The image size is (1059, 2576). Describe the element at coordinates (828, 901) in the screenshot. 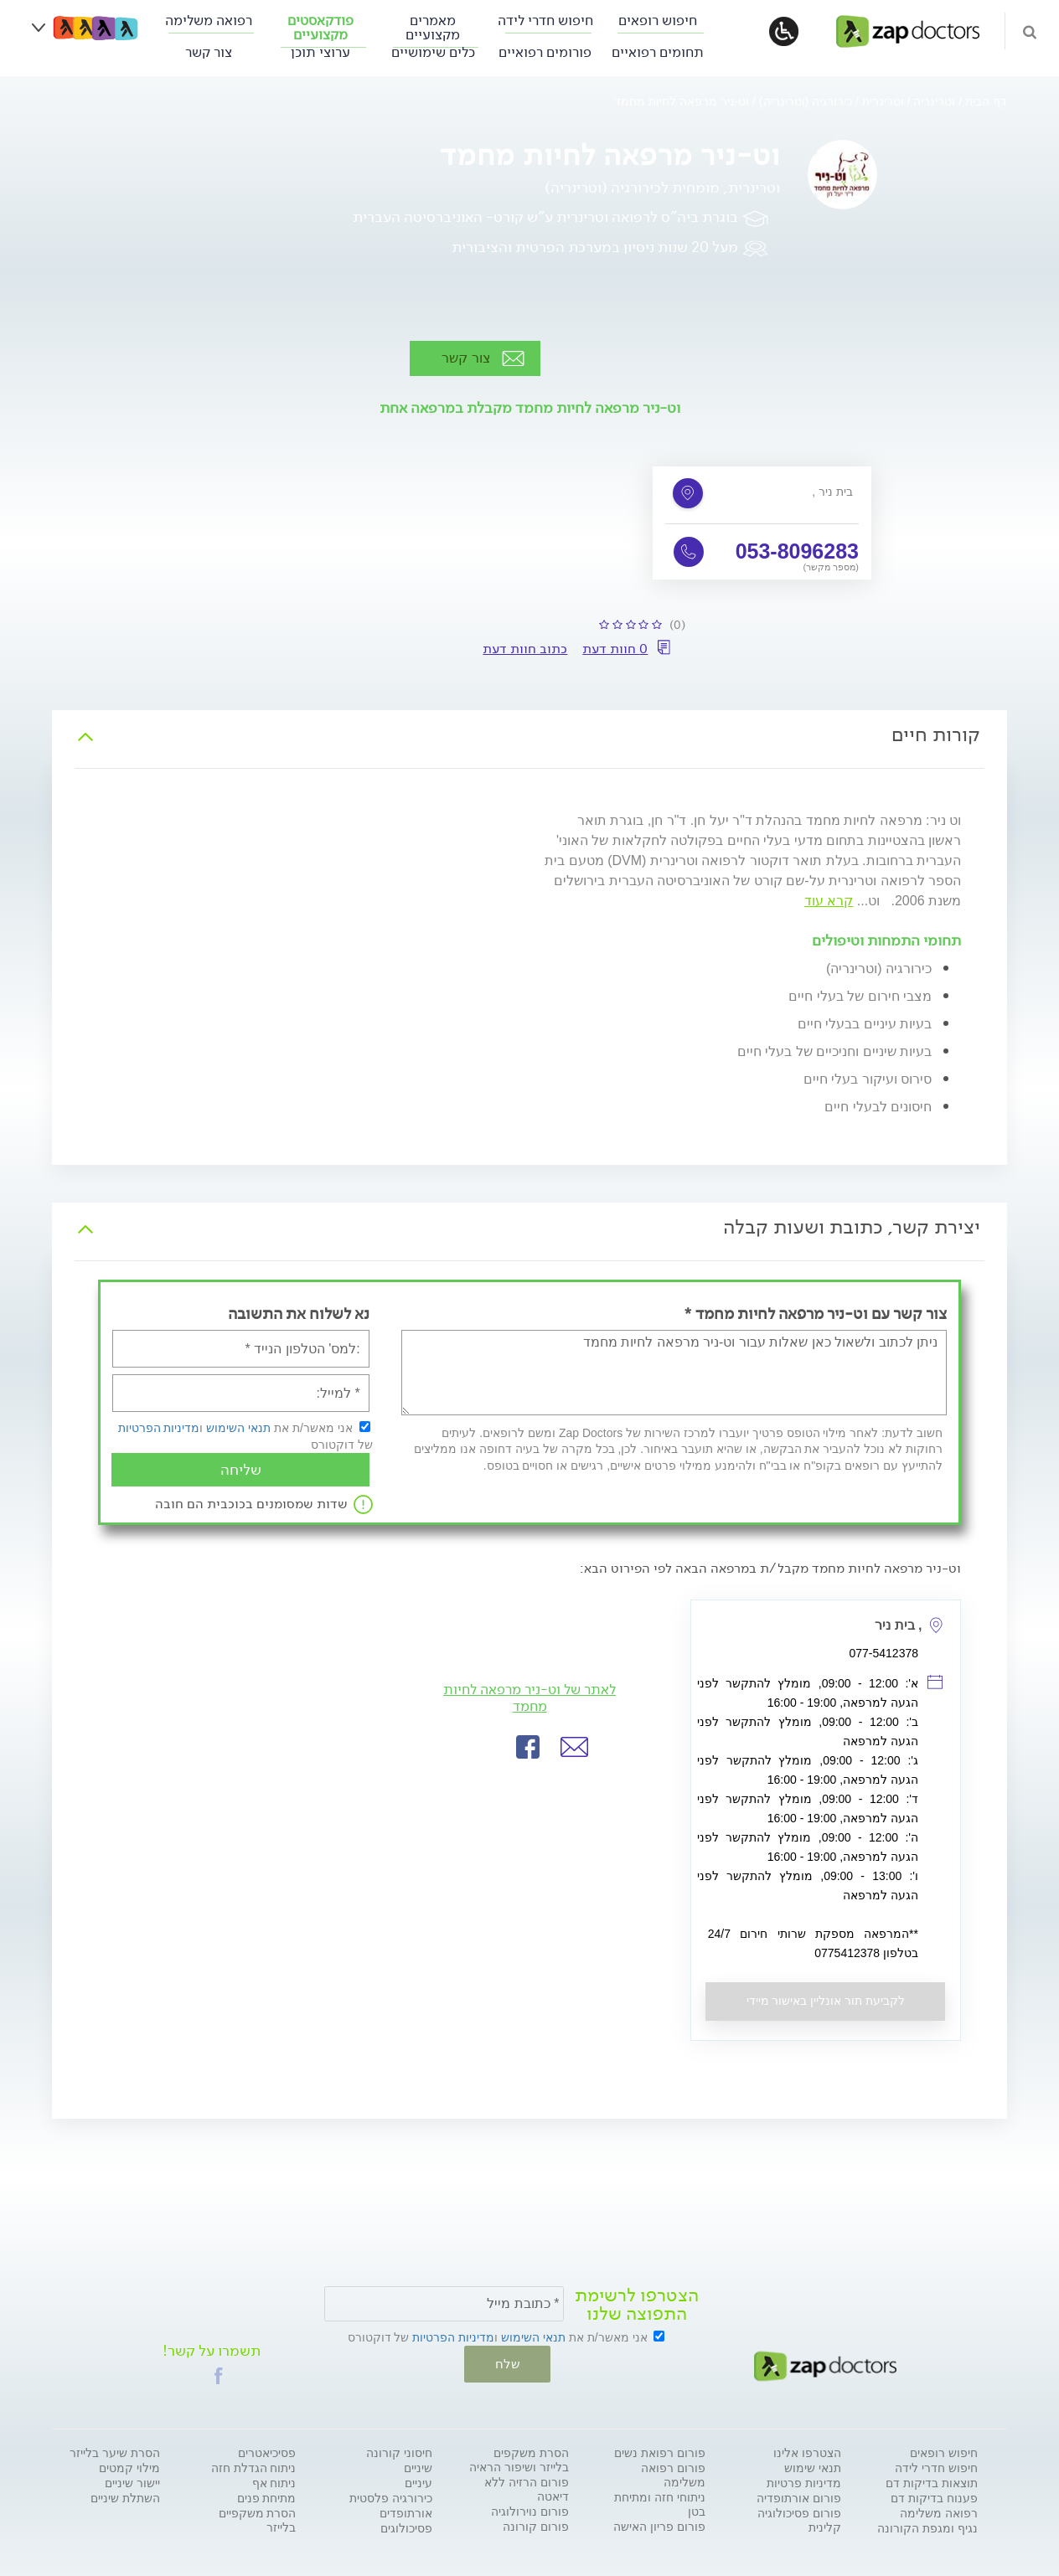

I see `קרא עוד` at that location.